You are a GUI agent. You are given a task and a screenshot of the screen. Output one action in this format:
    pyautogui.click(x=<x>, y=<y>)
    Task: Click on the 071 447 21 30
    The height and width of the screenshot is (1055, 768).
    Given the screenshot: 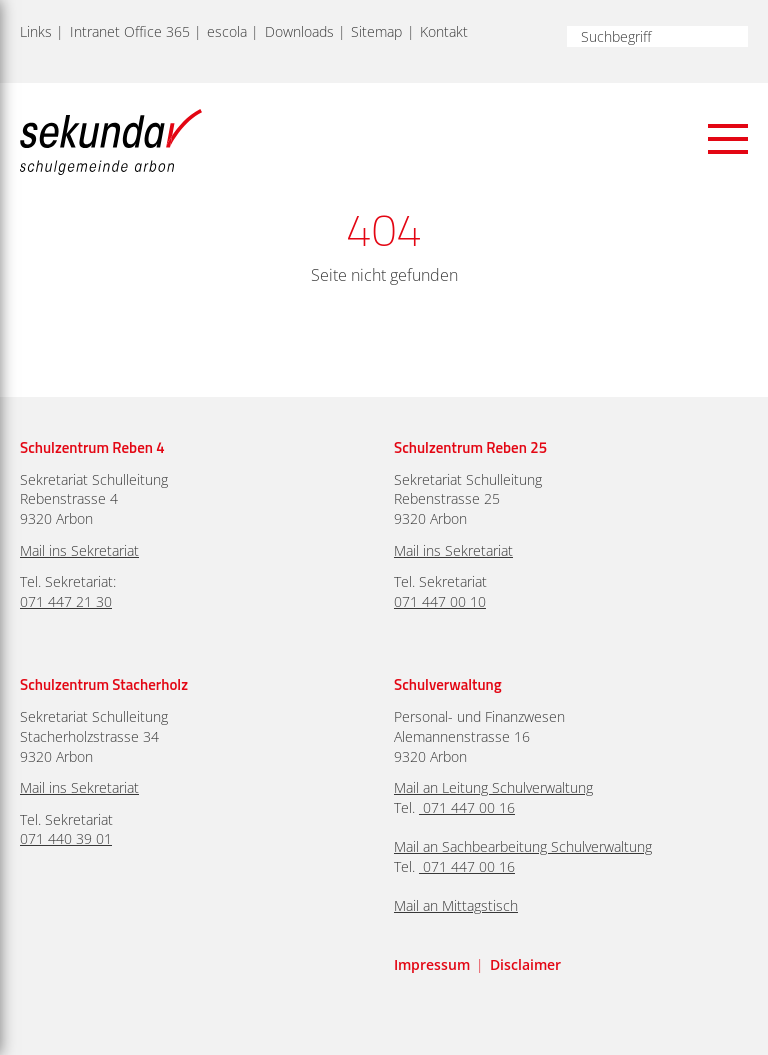 What is the action you would take?
    pyautogui.click(x=66, y=601)
    